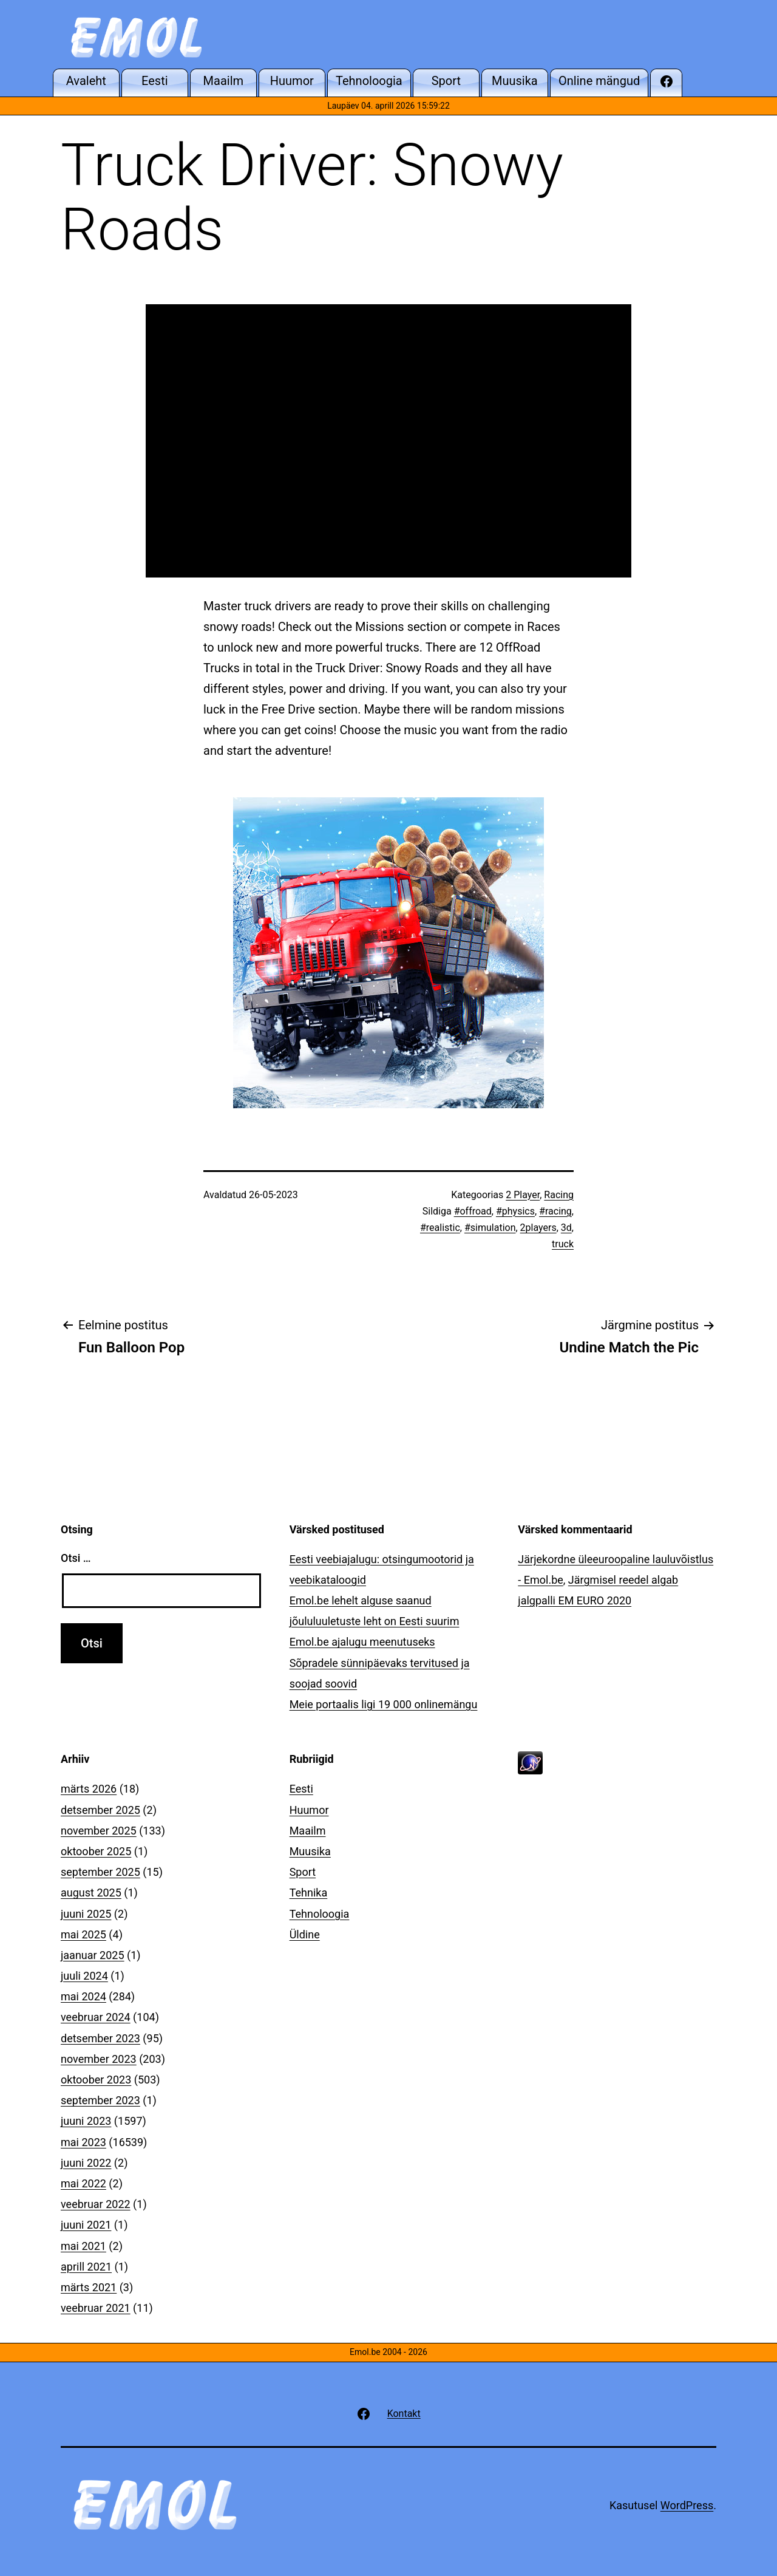 This screenshot has width=777, height=2576. What do you see at coordinates (100, 2100) in the screenshot?
I see `september 2023` at bounding box center [100, 2100].